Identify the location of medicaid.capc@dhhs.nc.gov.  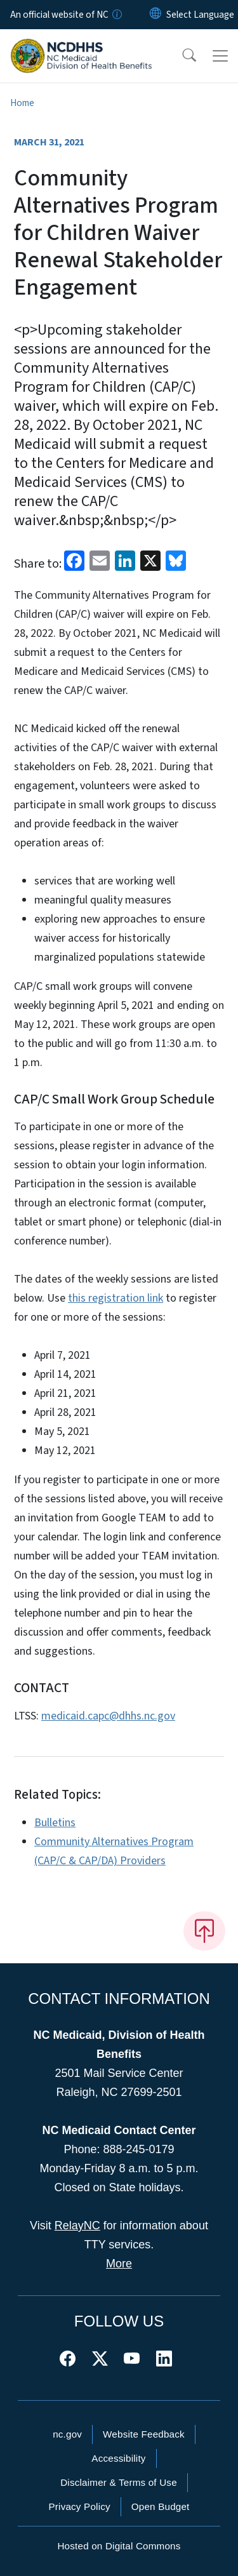
(108, 1716).